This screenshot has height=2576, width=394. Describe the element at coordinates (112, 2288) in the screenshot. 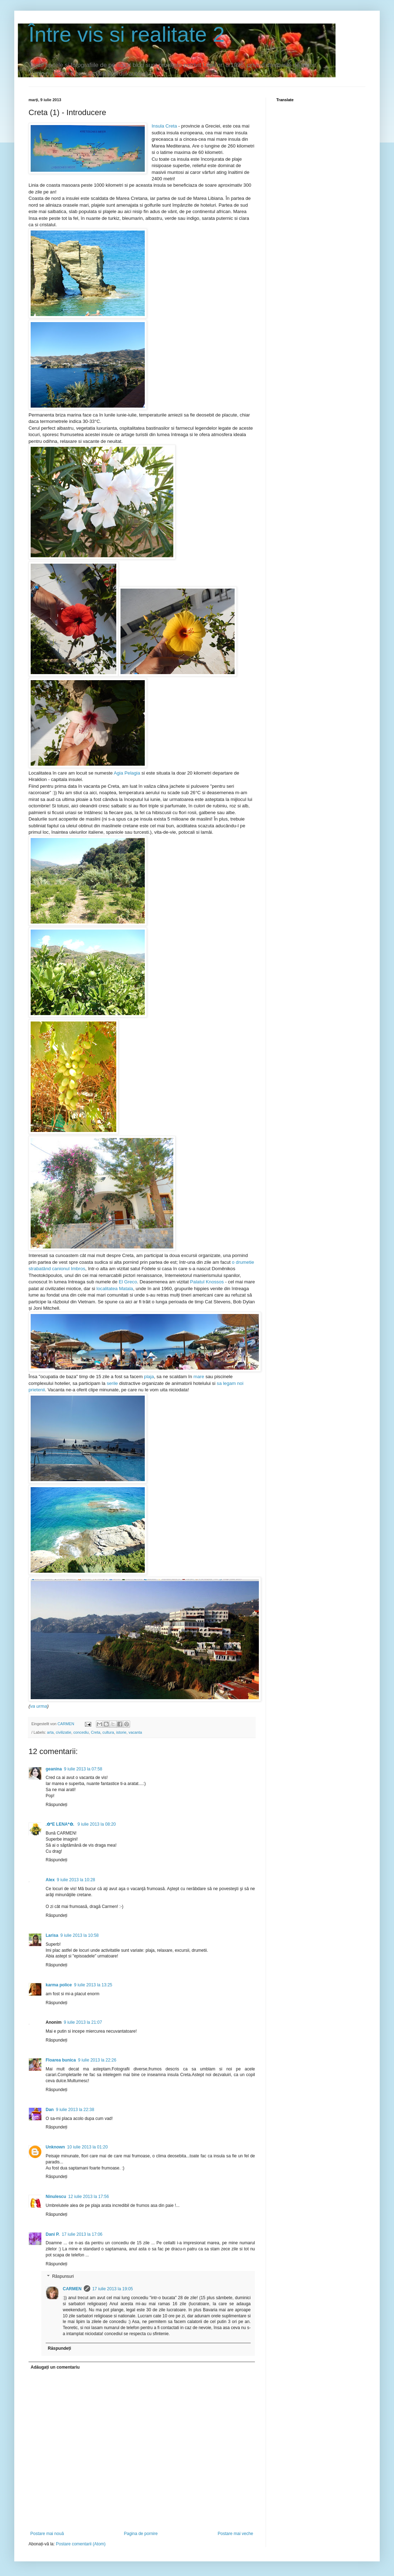

I see `17 iulie 2013 la 19:05` at that location.